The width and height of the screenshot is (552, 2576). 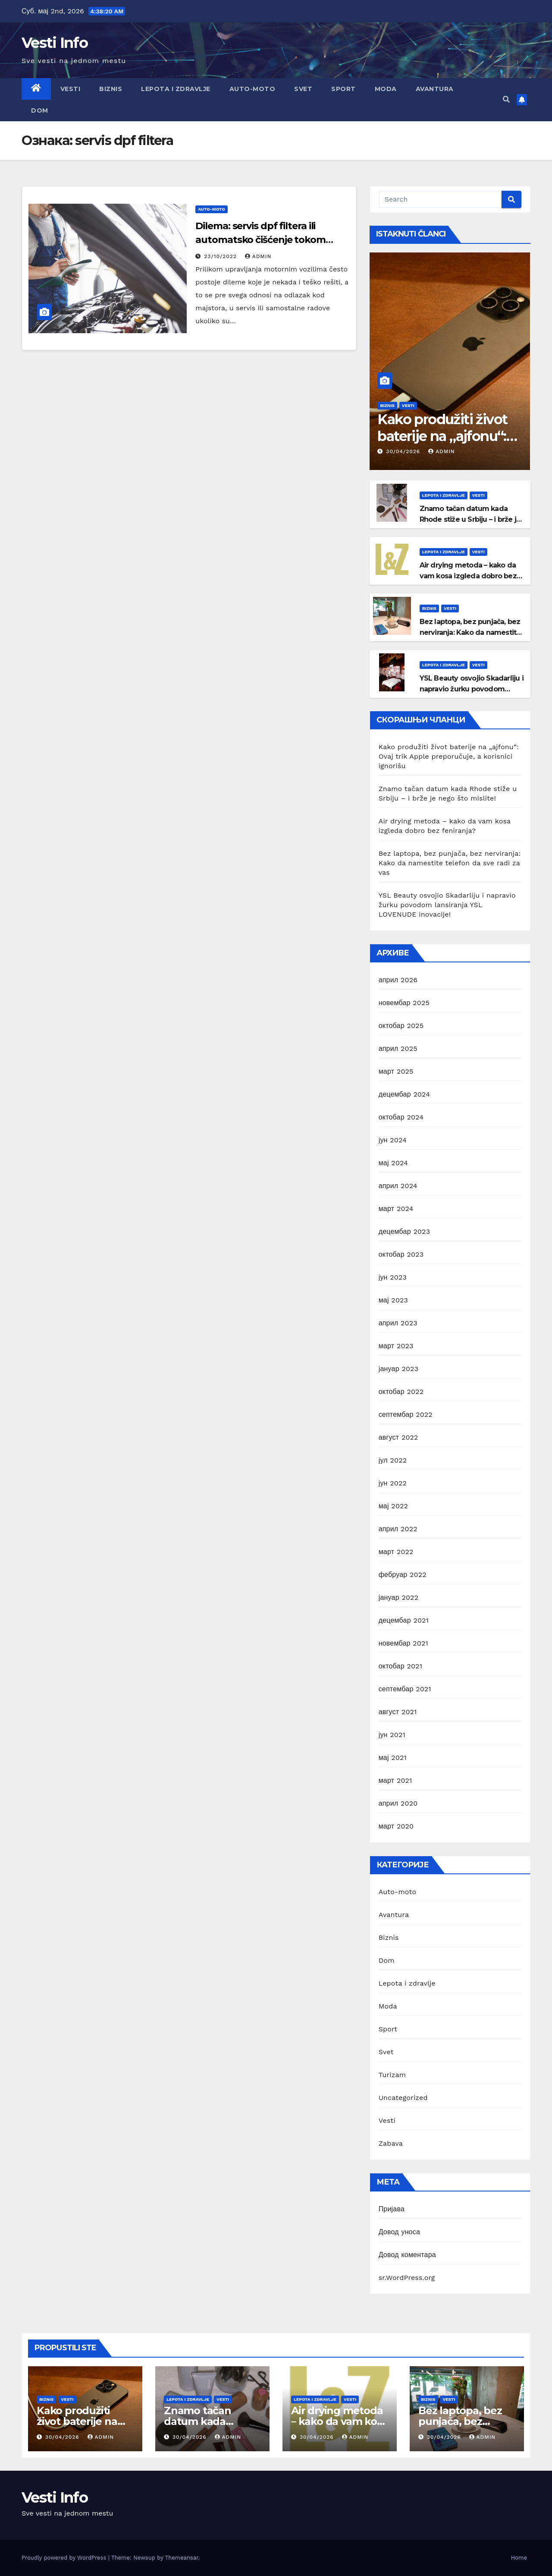 What do you see at coordinates (401, 1391) in the screenshot?
I see `октобар 2022` at bounding box center [401, 1391].